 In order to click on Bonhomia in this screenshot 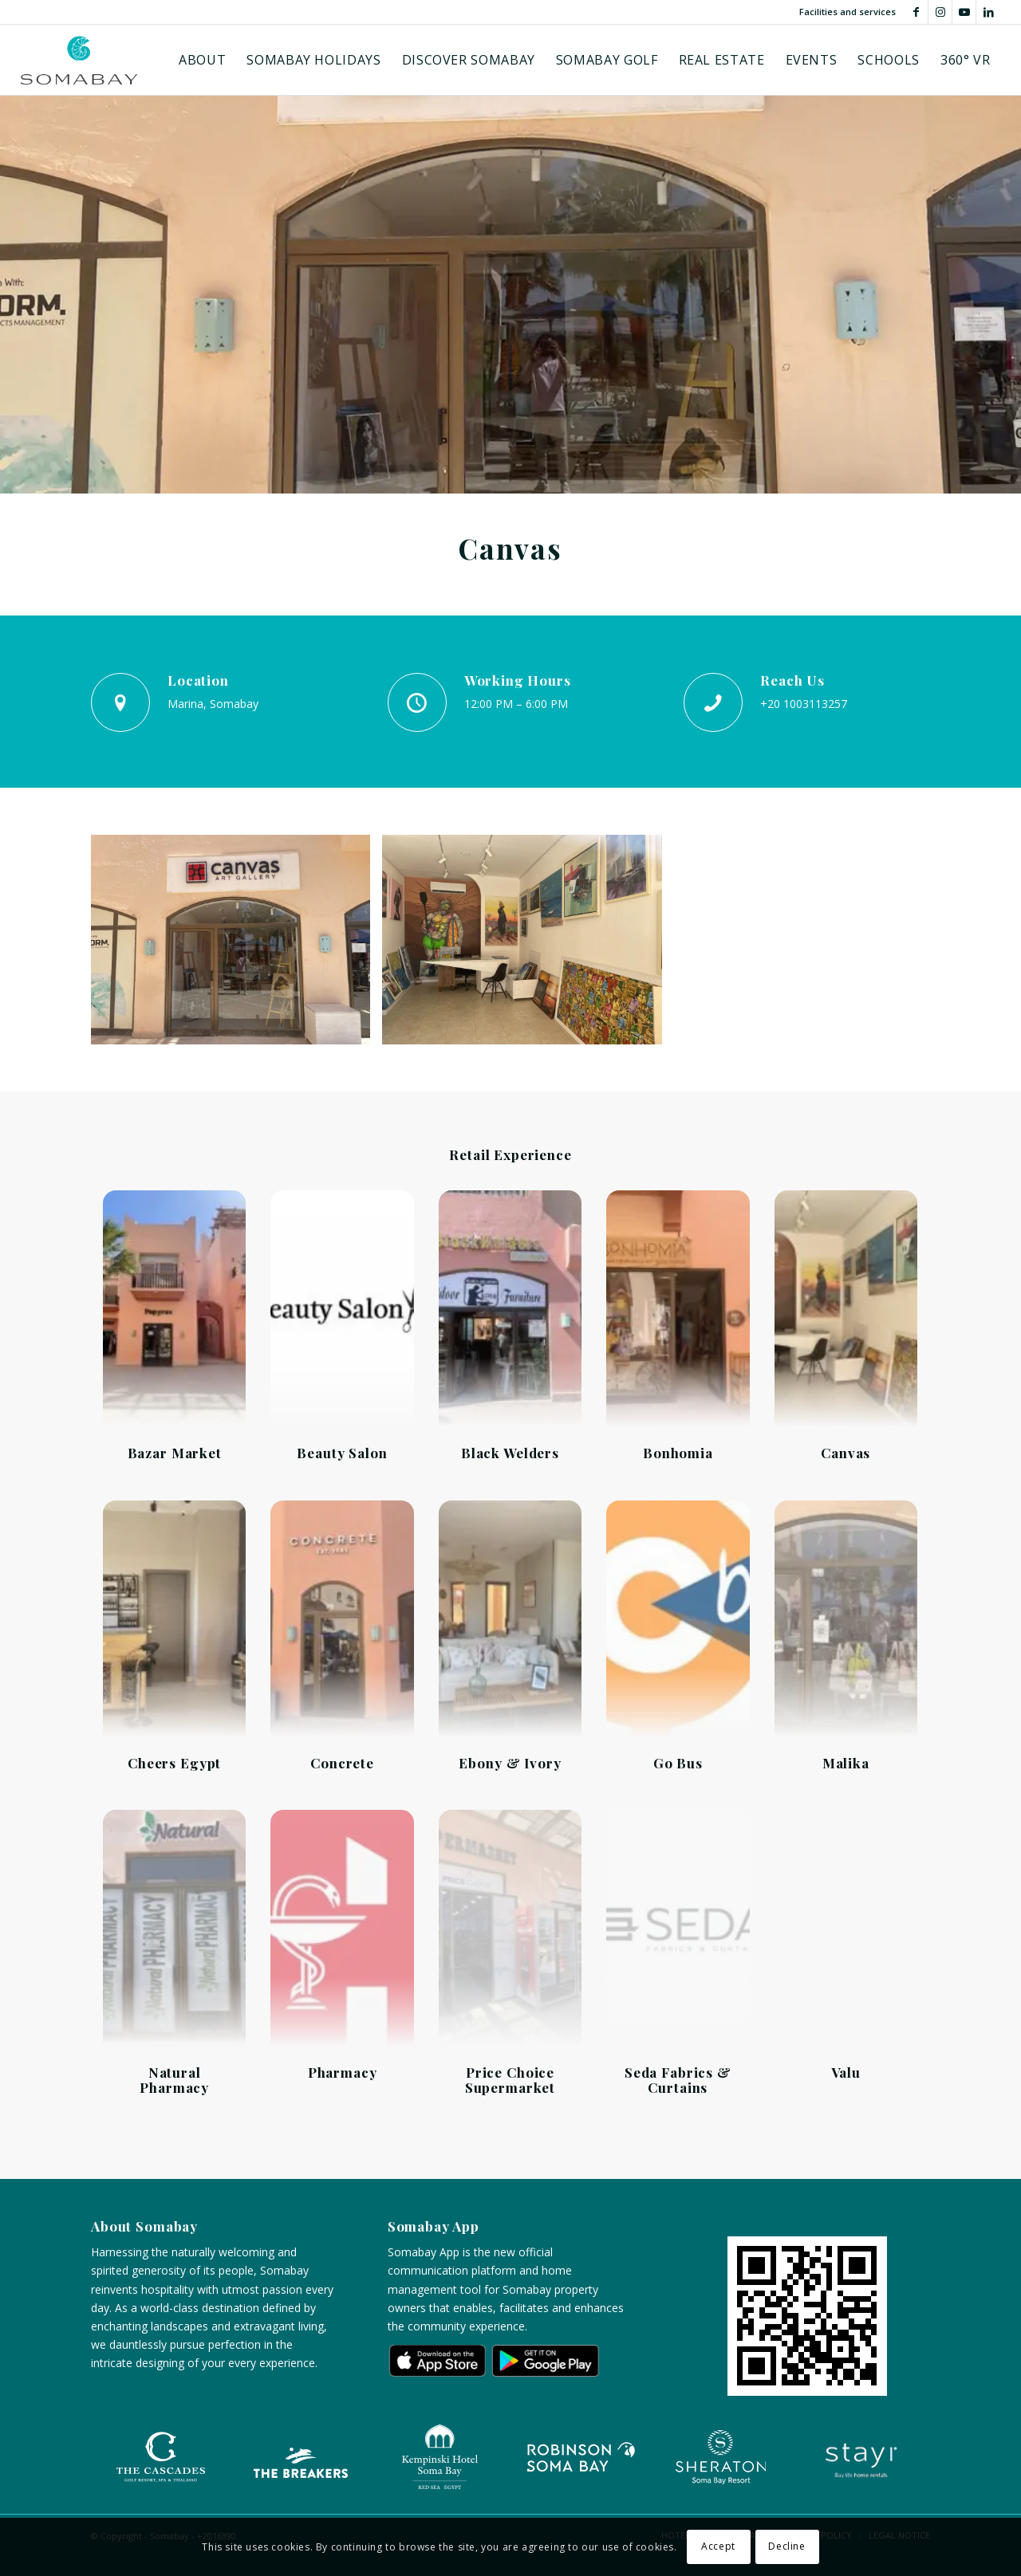, I will do `click(678, 1452)`.